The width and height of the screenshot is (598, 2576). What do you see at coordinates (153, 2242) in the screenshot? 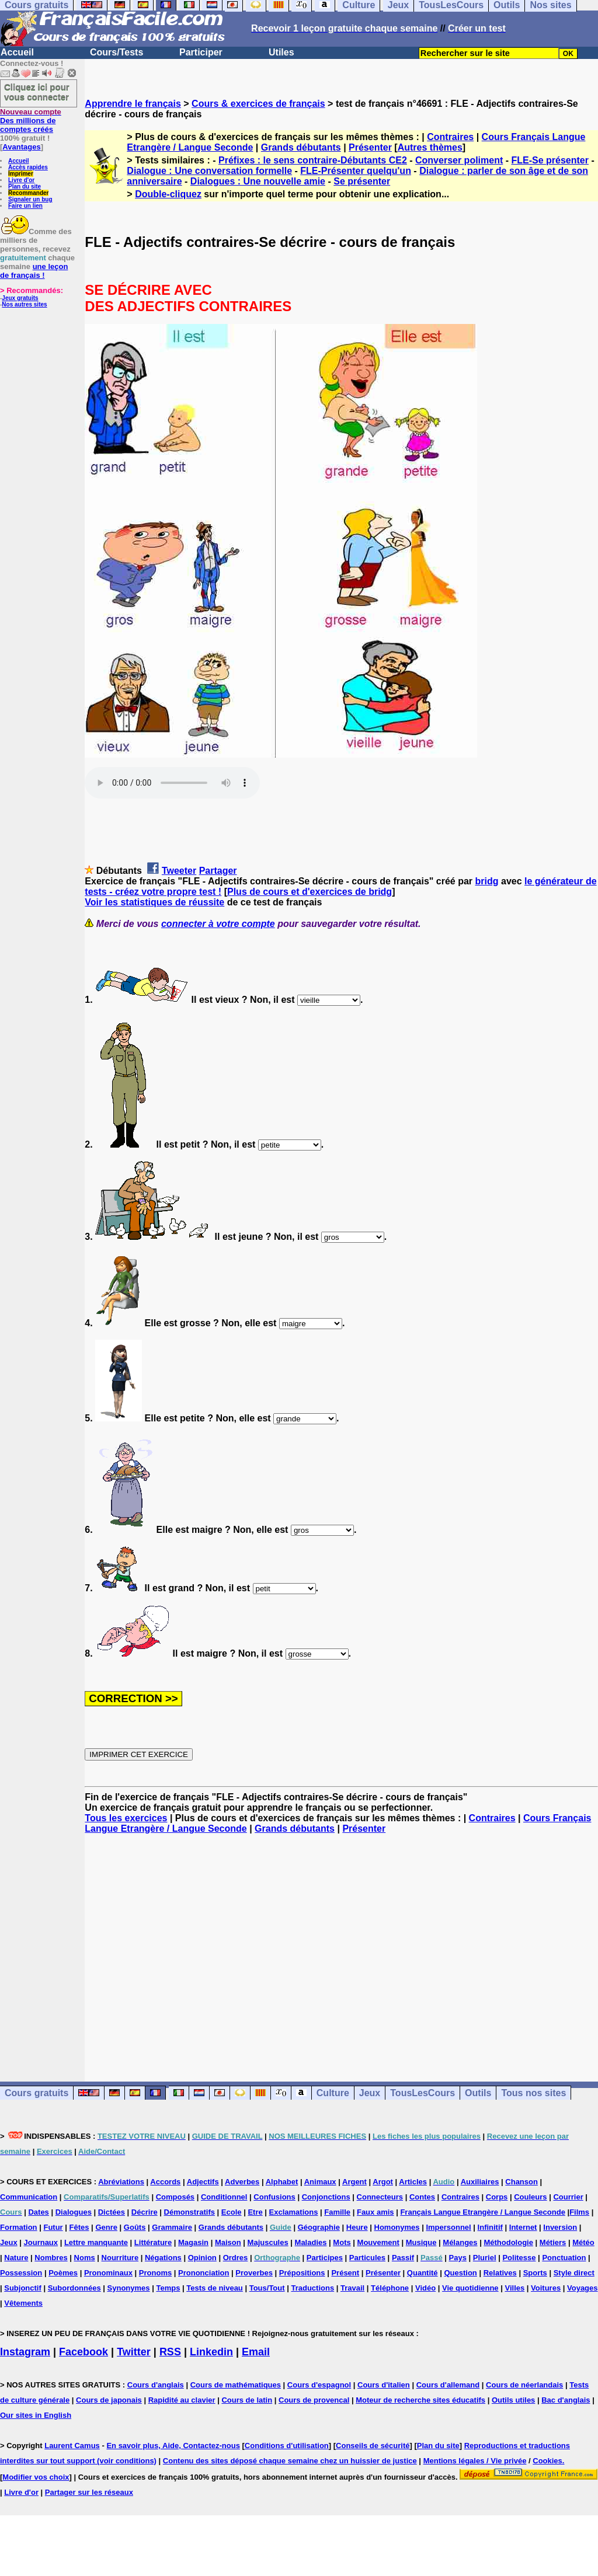
I see `Littérature` at bounding box center [153, 2242].